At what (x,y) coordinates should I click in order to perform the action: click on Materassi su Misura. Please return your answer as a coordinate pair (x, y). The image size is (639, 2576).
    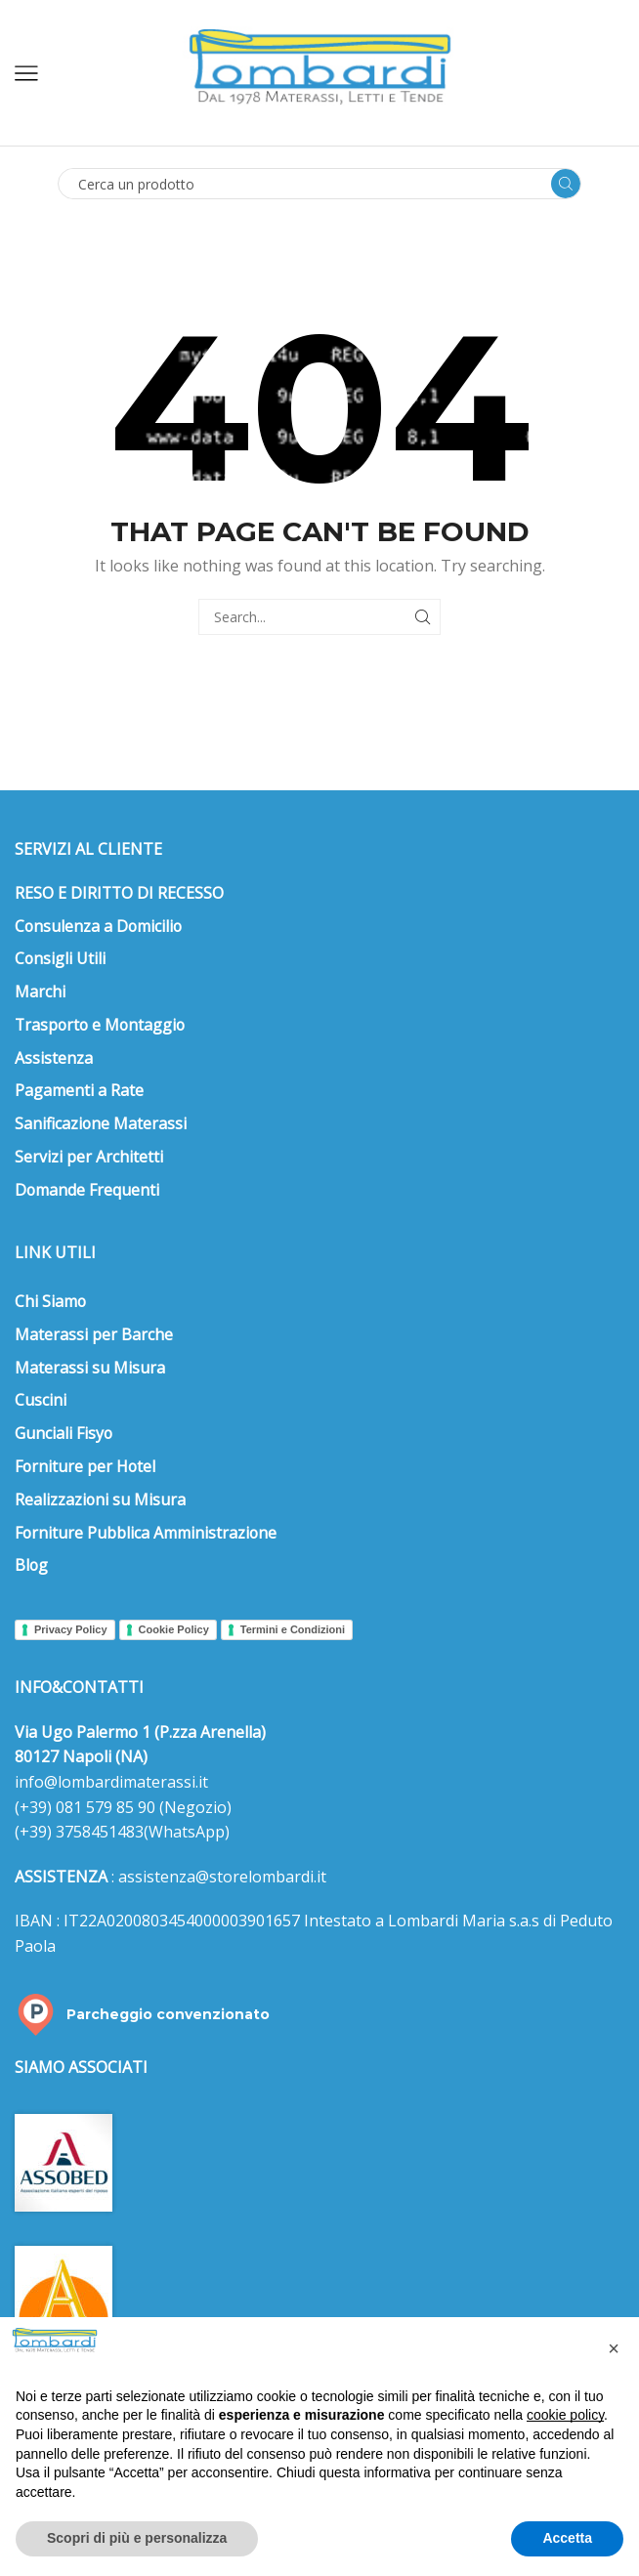
    Looking at the image, I should click on (90, 1367).